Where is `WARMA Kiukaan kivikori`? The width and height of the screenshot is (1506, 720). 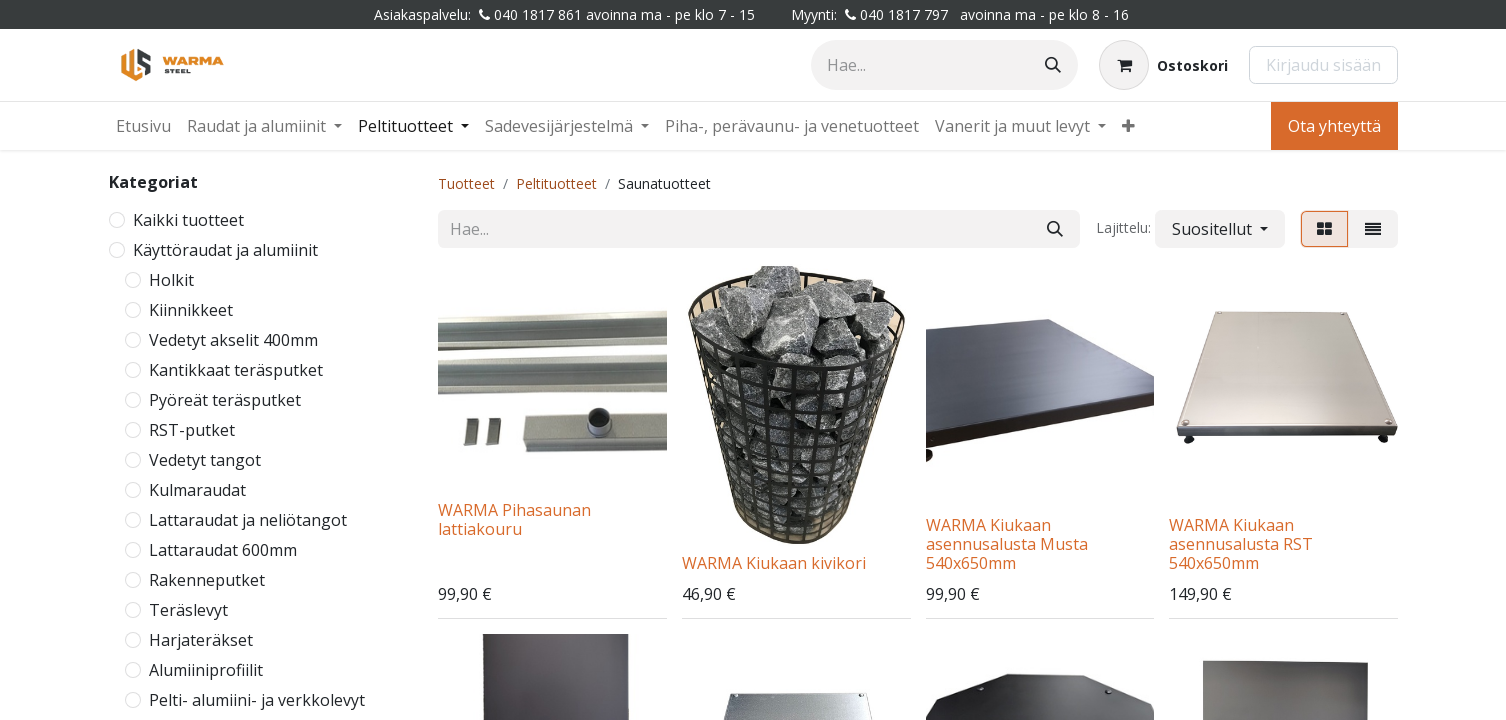 WARMA Kiukaan kivikori is located at coordinates (774, 563).